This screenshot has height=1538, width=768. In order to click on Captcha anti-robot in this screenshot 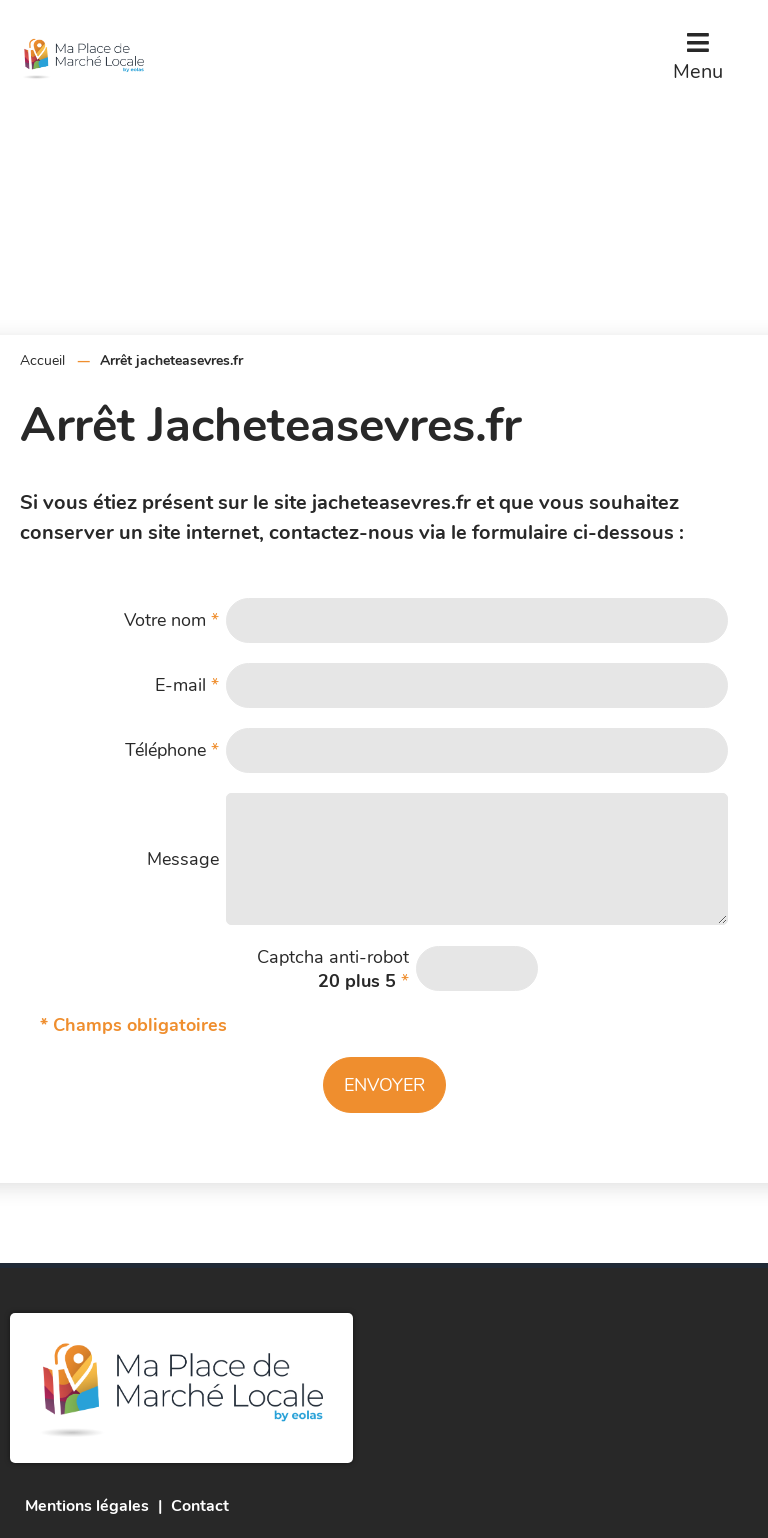, I will do `click(333, 969)`.